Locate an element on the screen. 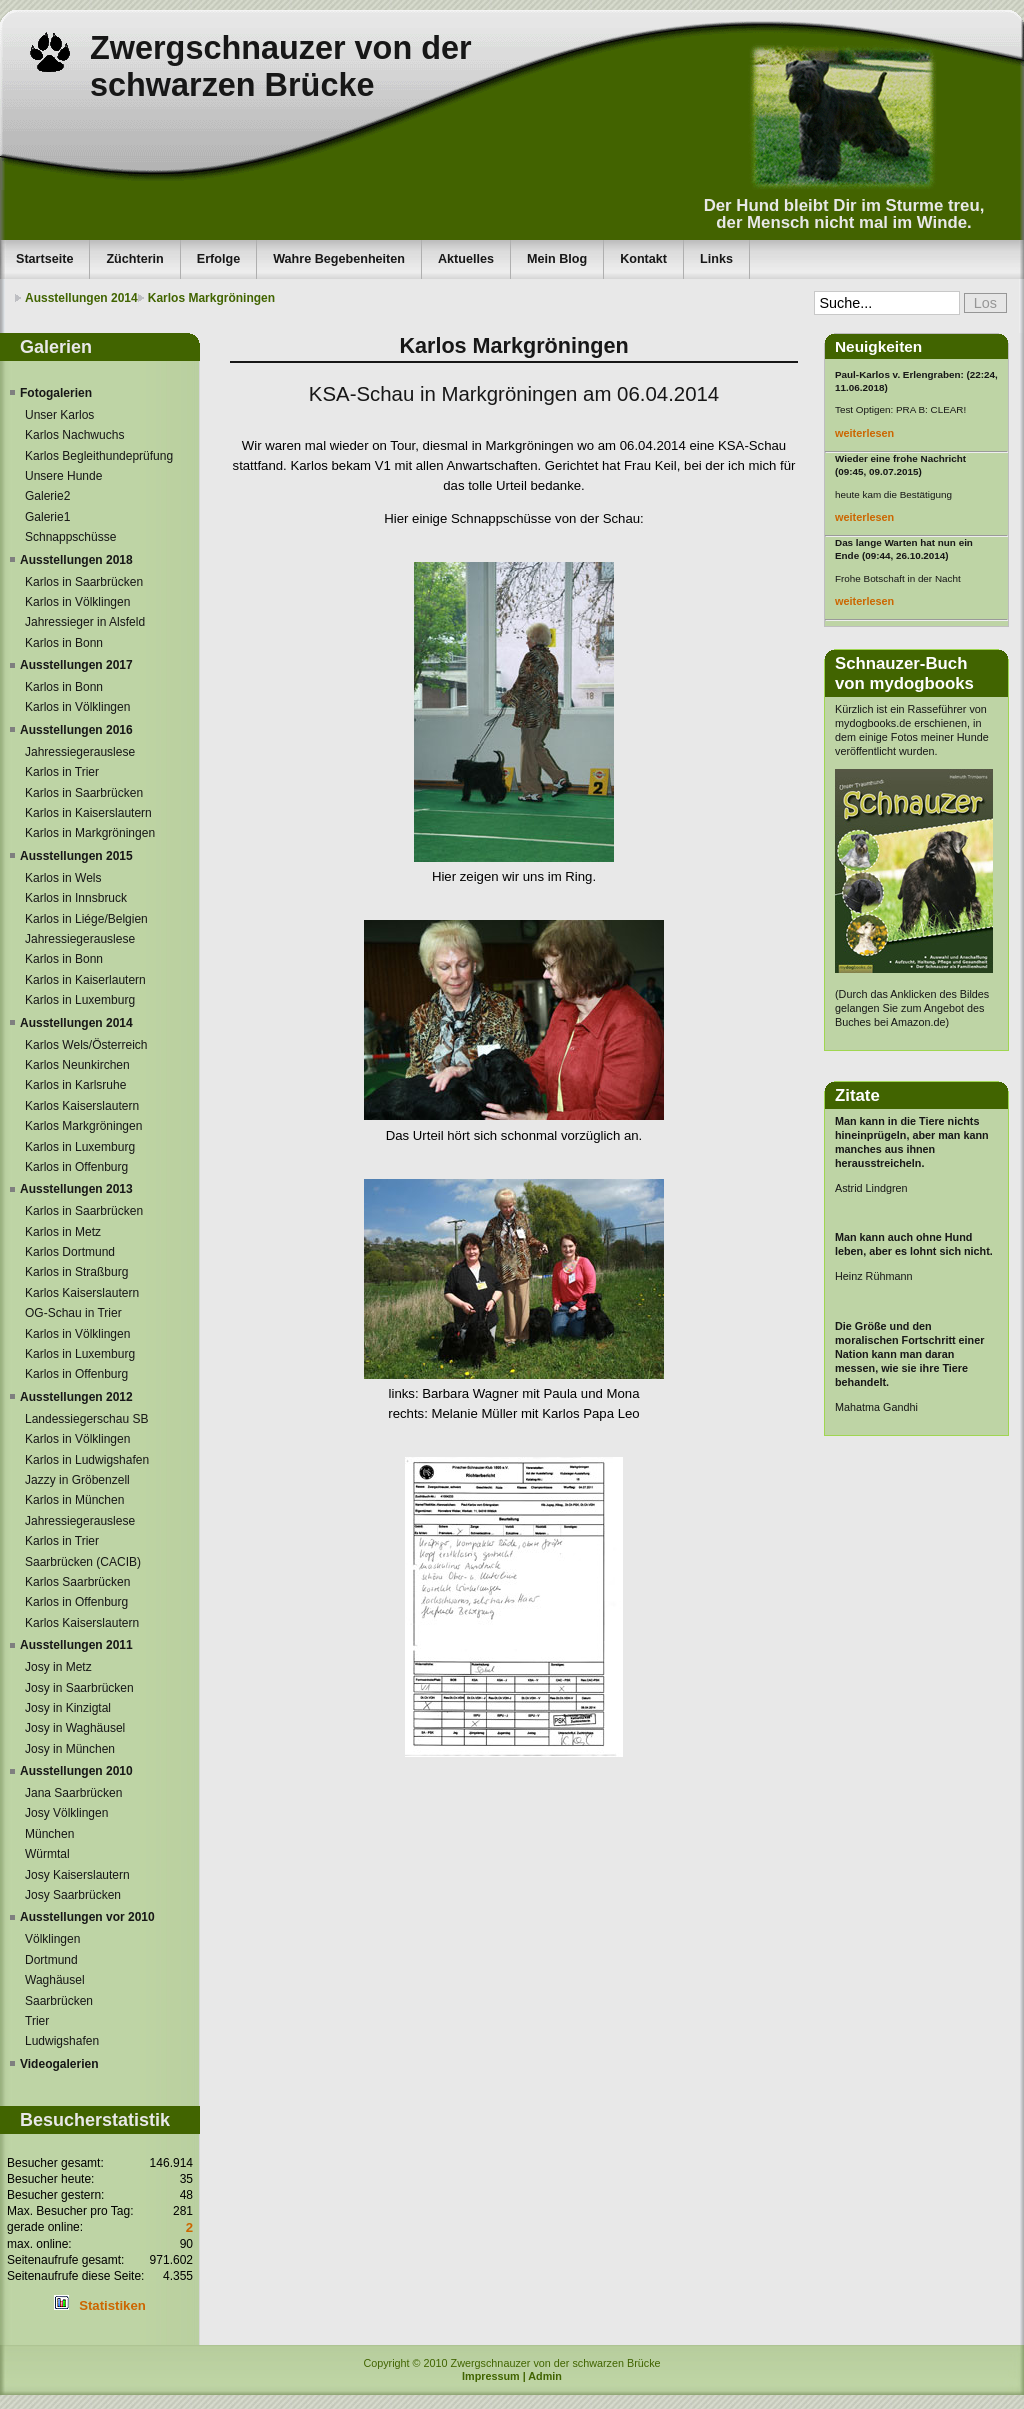 Image resolution: width=1024 pixels, height=2409 pixels. Unser Karlos is located at coordinates (59, 415).